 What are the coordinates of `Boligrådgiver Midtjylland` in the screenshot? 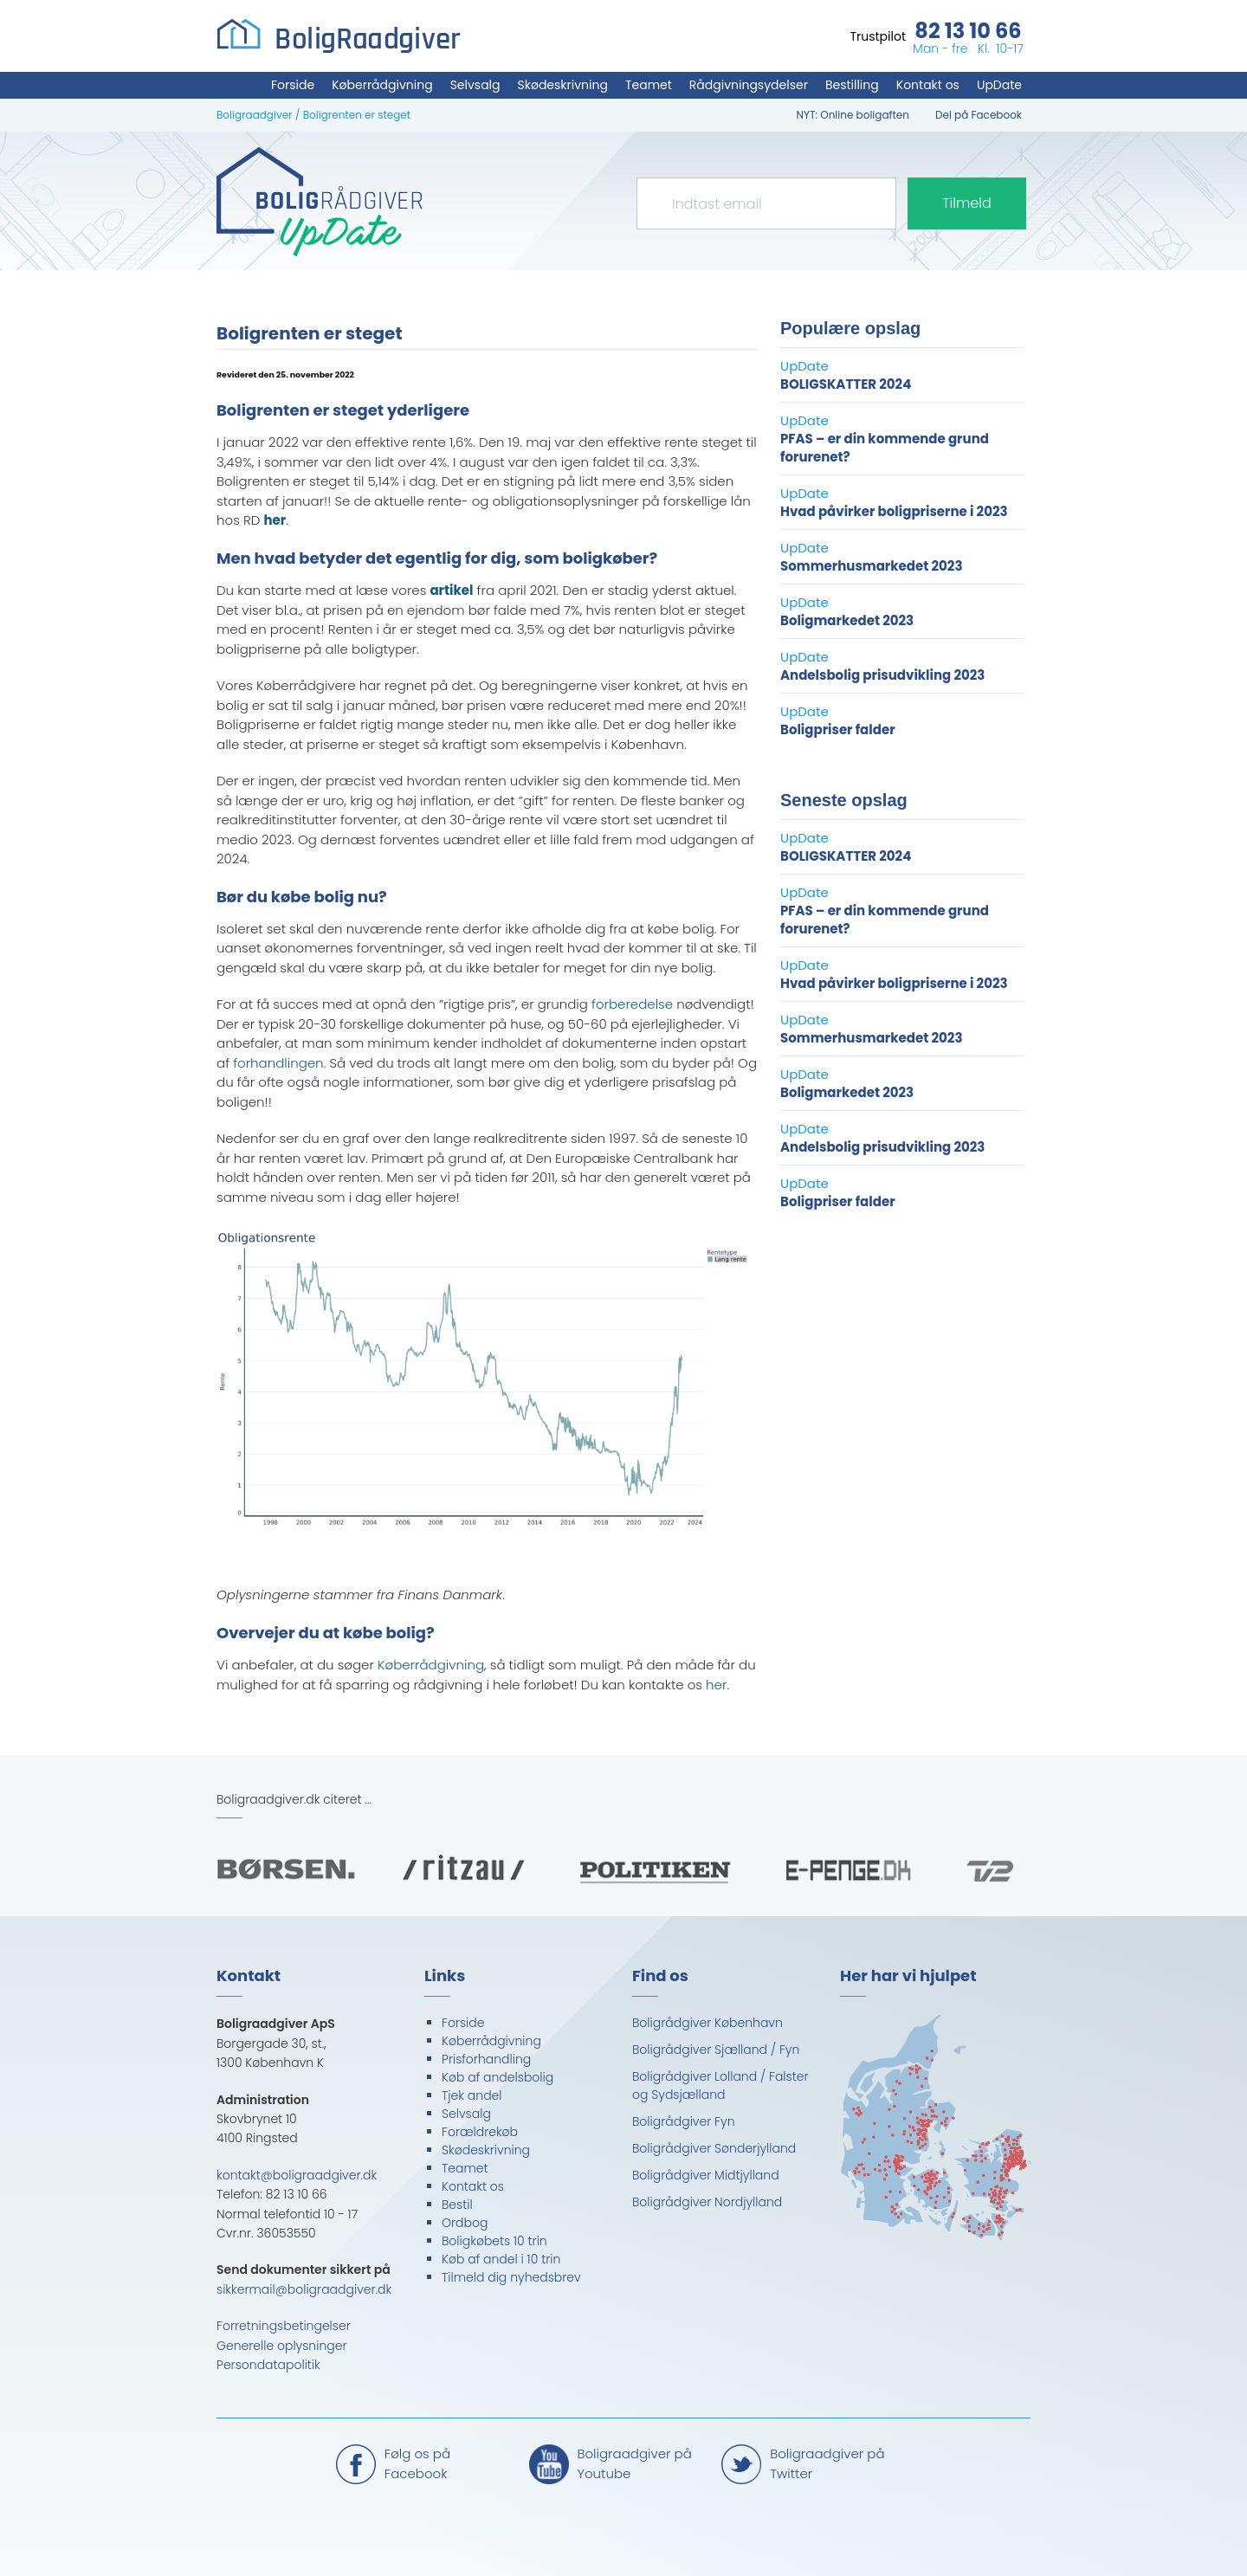 It's located at (705, 2175).